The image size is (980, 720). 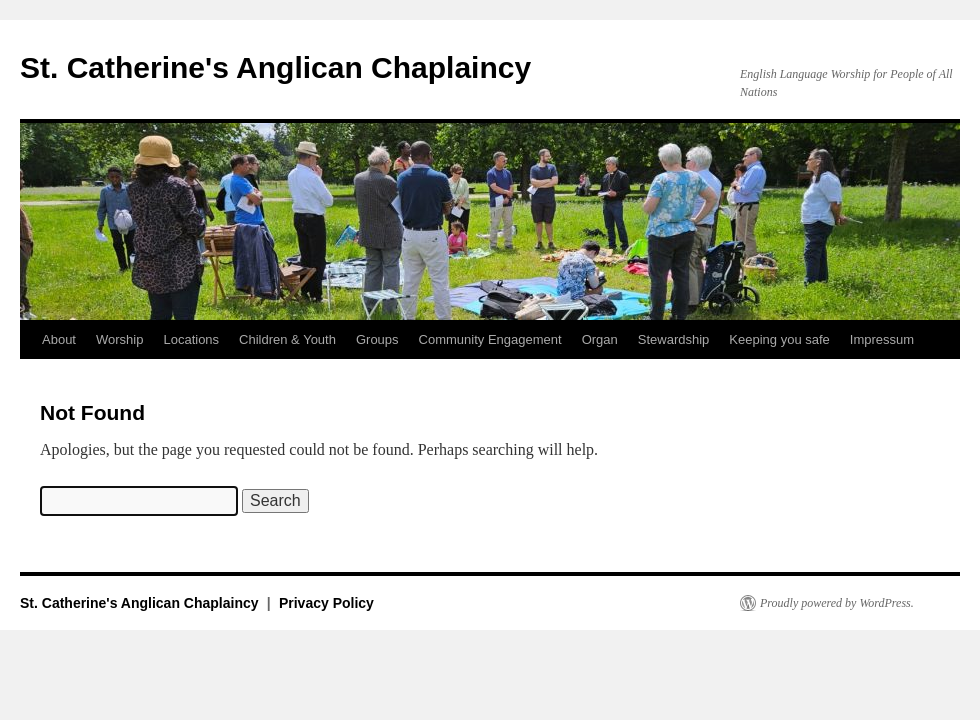 What do you see at coordinates (882, 339) in the screenshot?
I see `Impressum` at bounding box center [882, 339].